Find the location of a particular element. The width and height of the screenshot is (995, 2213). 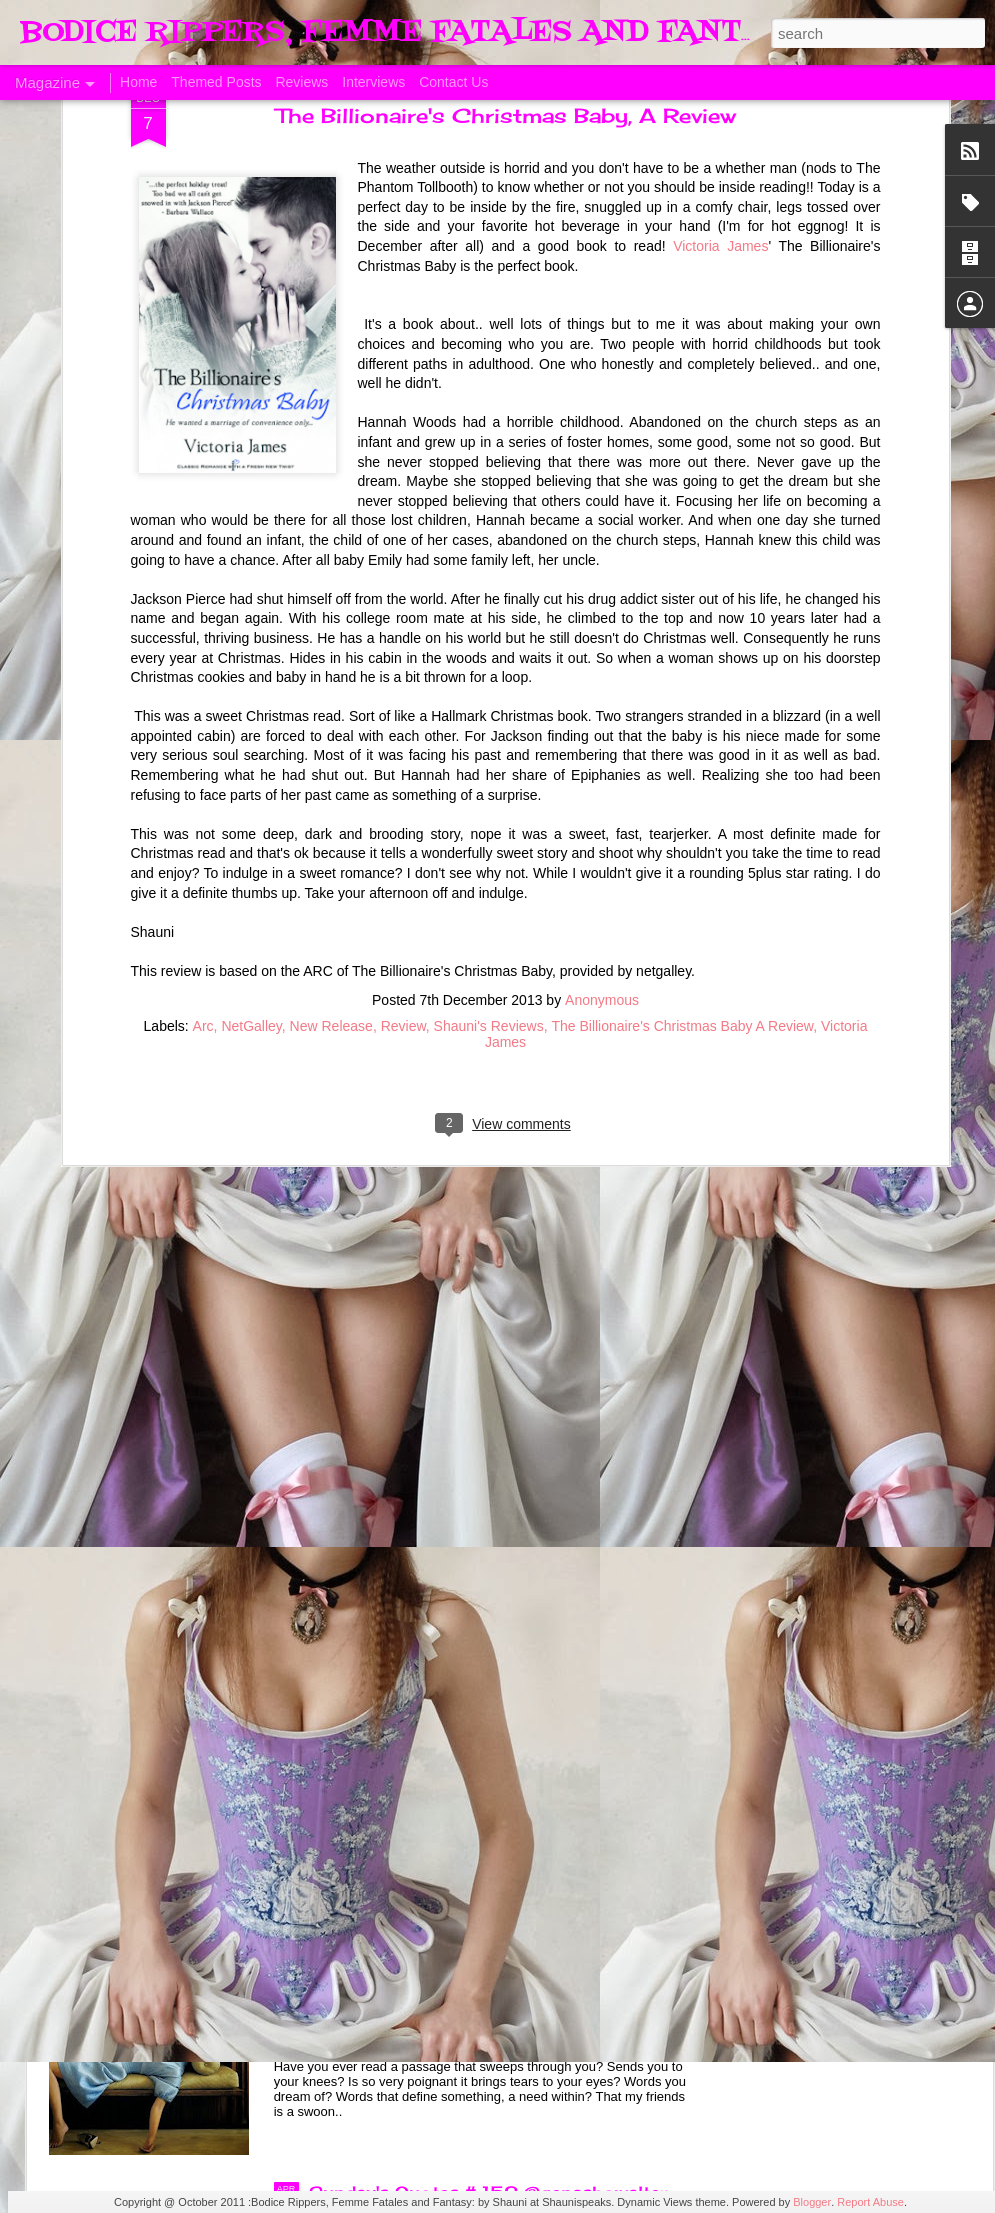

Shauni's Reviews is located at coordinates (489, 790).